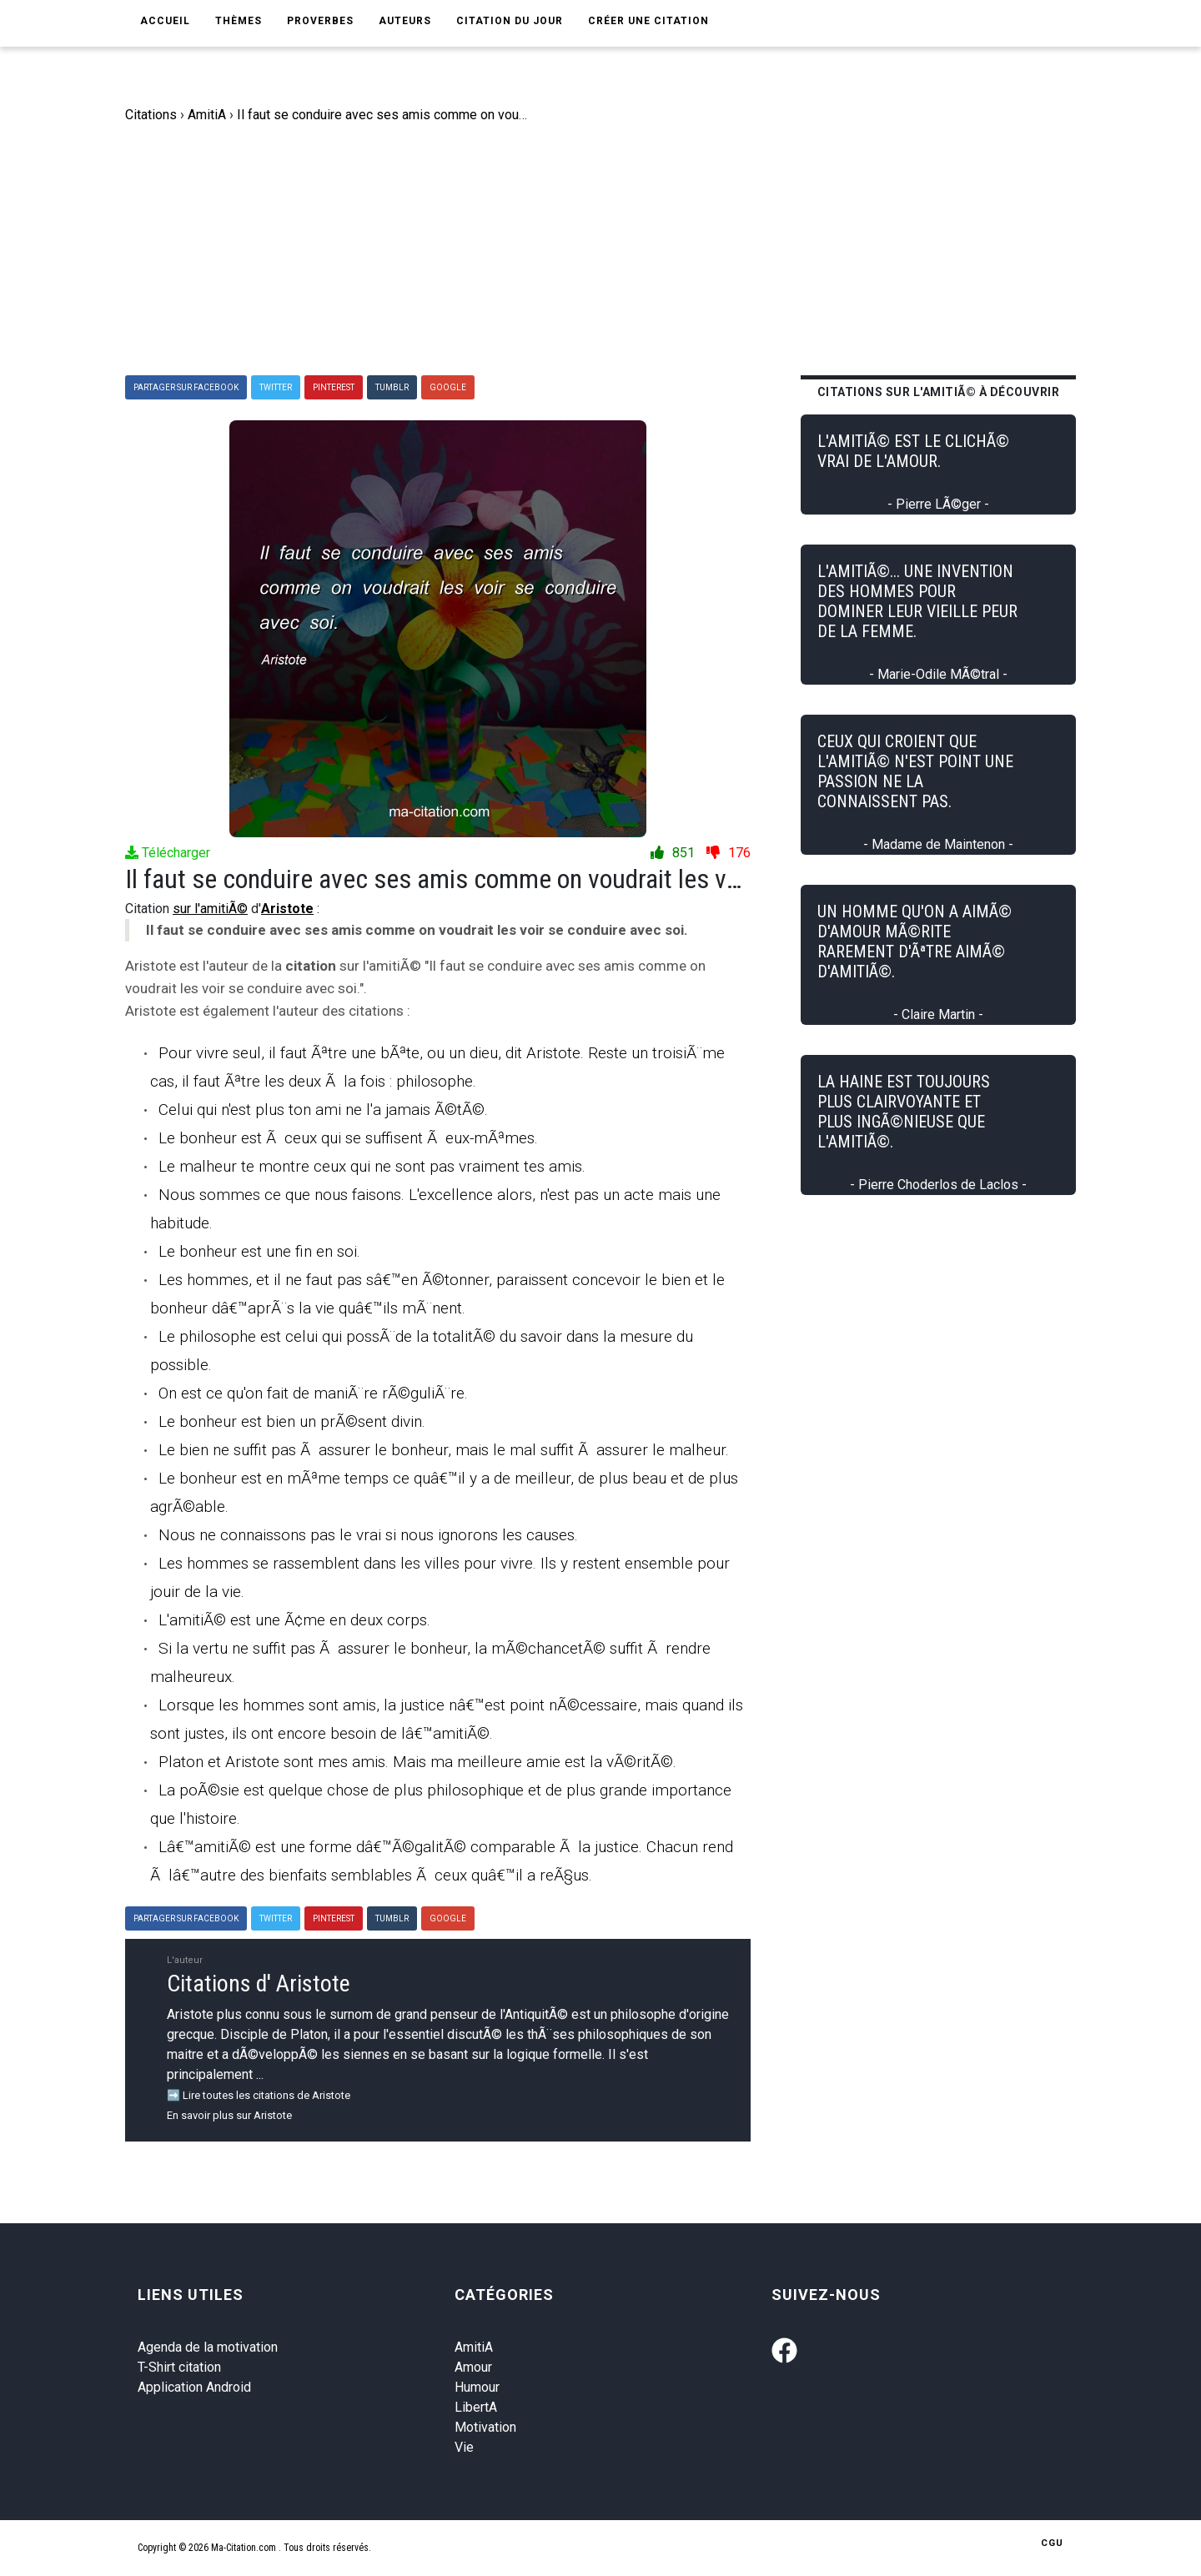 This screenshot has height=2576, width=1201. I want to click on On est ce qu'on fait de maniÃ¨re rÃ©guliÃ¨re., so click(313, 1393).